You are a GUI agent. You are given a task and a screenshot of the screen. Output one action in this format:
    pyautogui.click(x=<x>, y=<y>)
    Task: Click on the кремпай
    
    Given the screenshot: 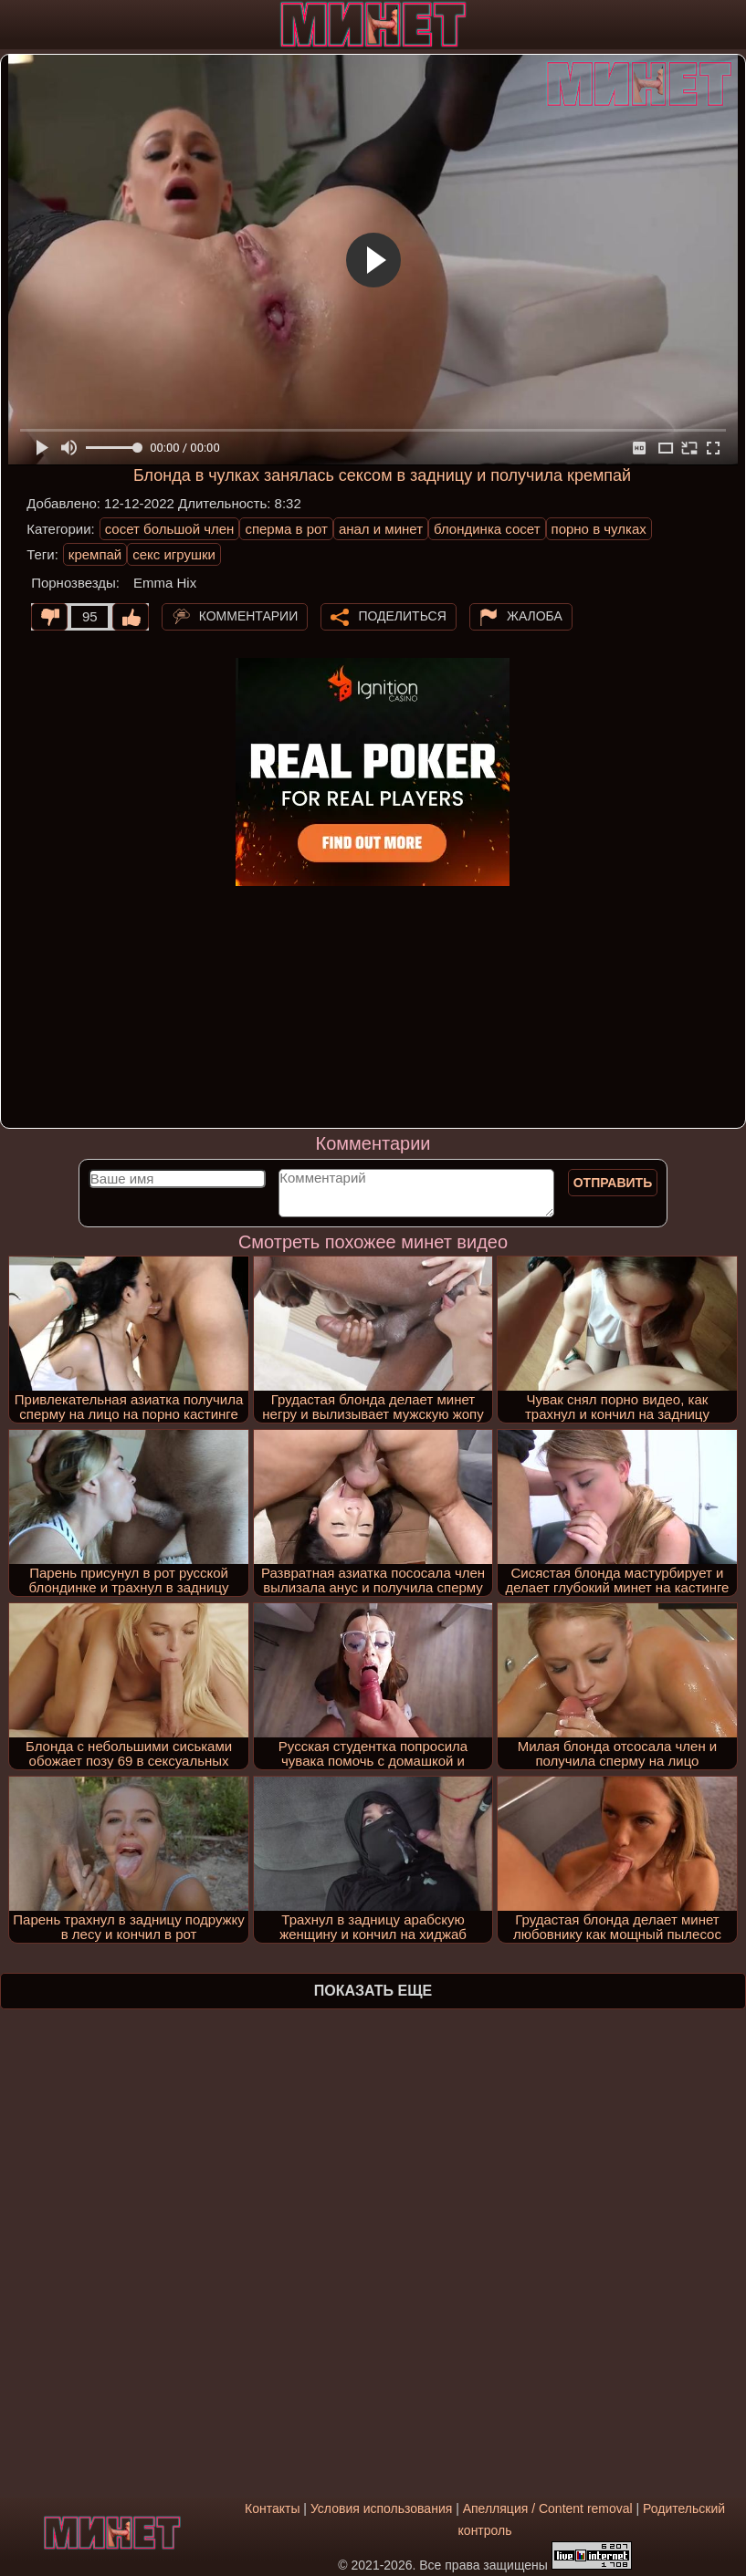 What is the action you would take?
    pyautogui.click(x=94, y=554)
    